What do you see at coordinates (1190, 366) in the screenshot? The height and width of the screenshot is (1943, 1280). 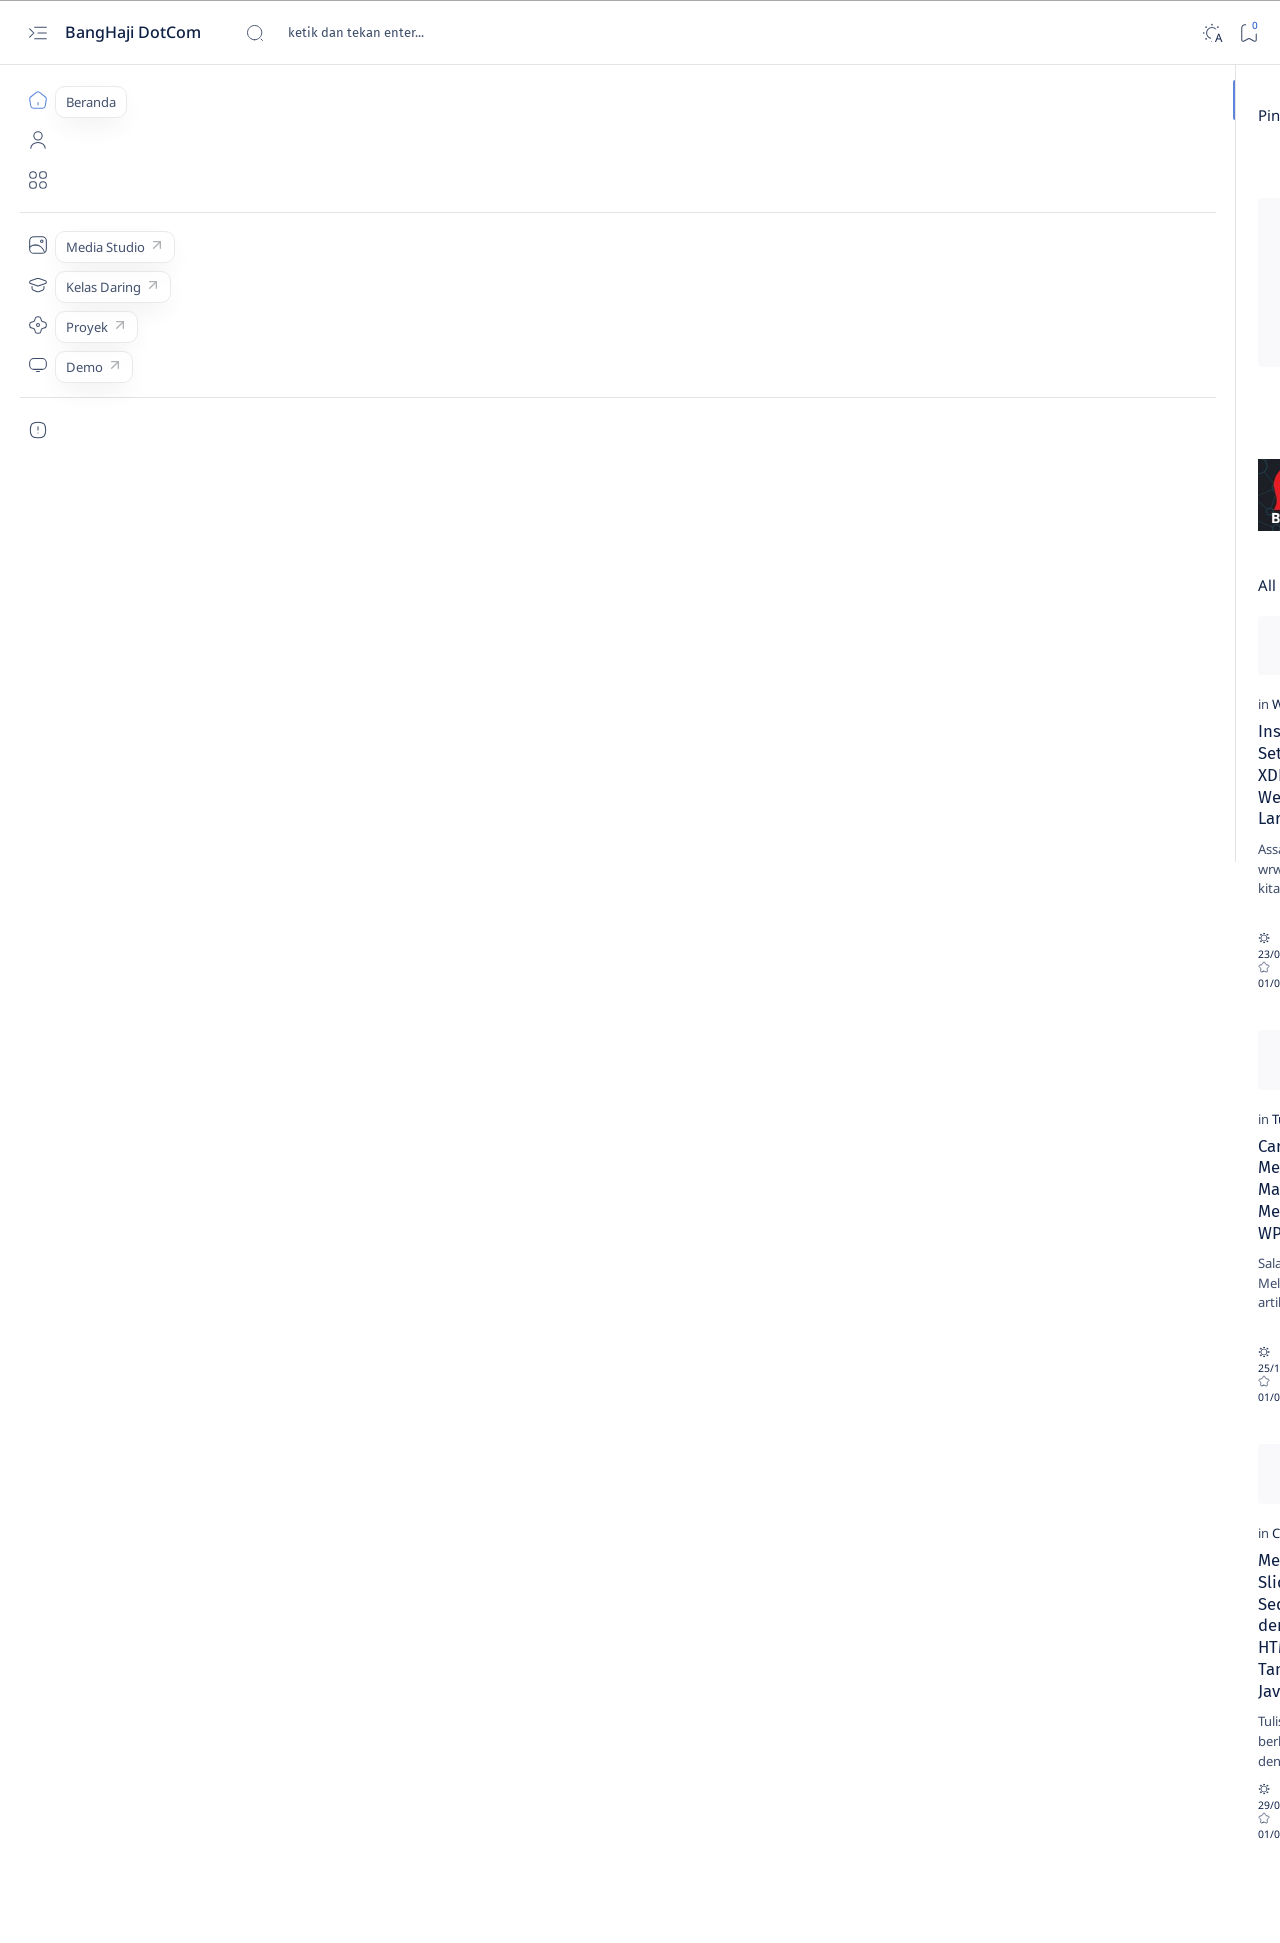 I see `[Jaringan]` at bounding box center [1190, 366].